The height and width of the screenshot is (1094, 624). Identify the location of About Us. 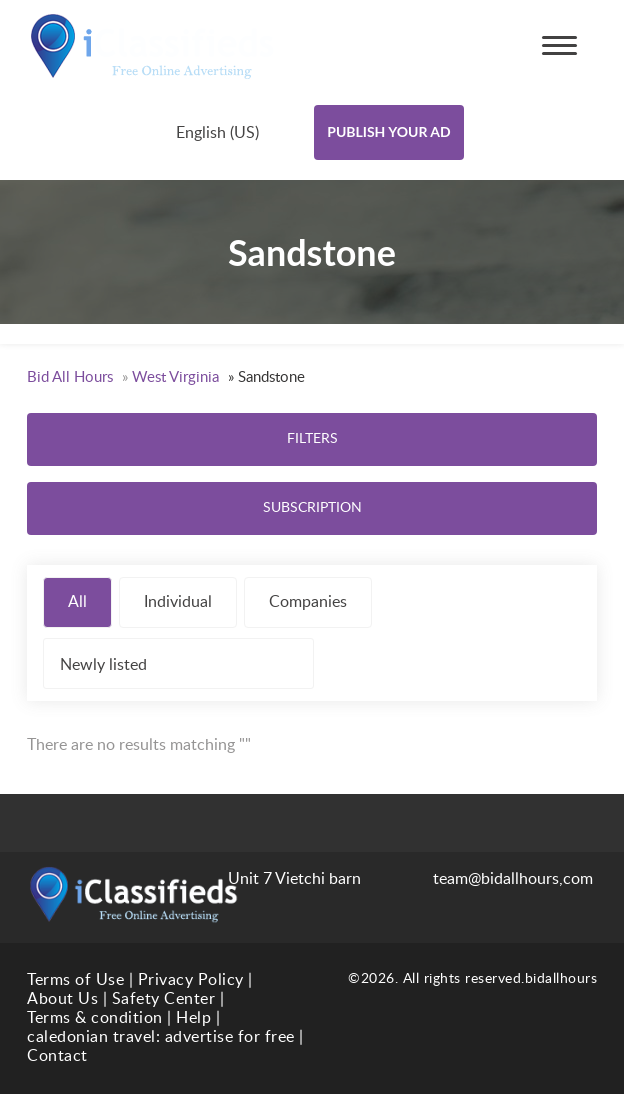
(62, 999).